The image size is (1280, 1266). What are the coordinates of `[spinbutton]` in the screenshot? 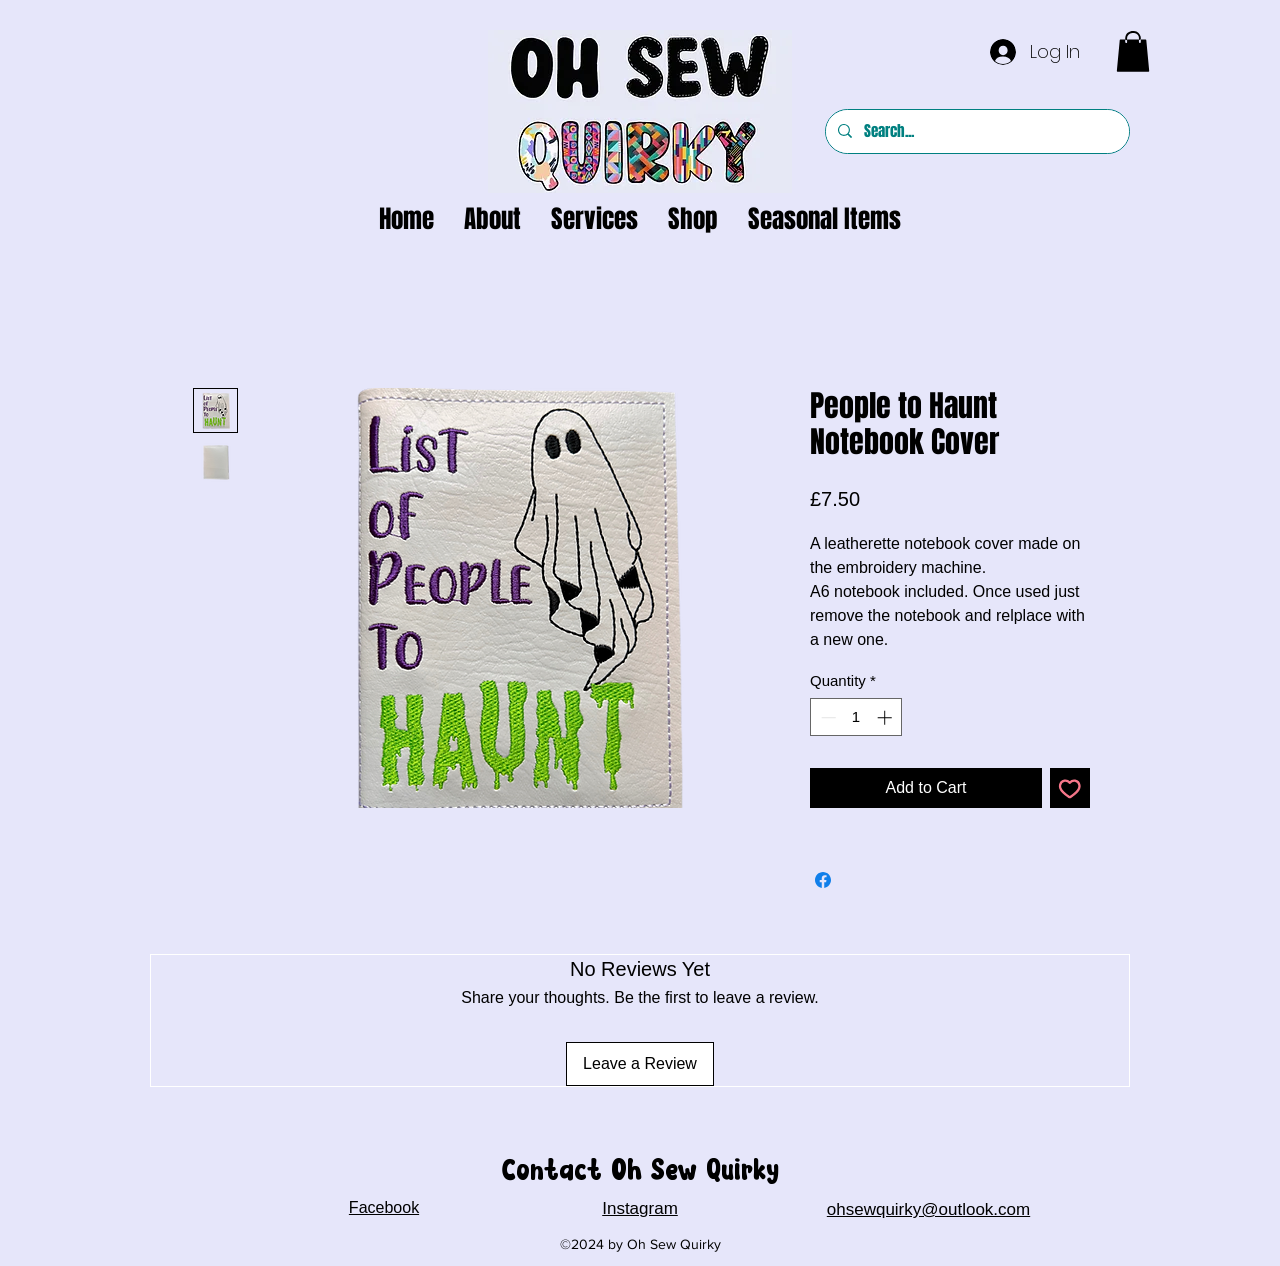 It's located at (856, 717).